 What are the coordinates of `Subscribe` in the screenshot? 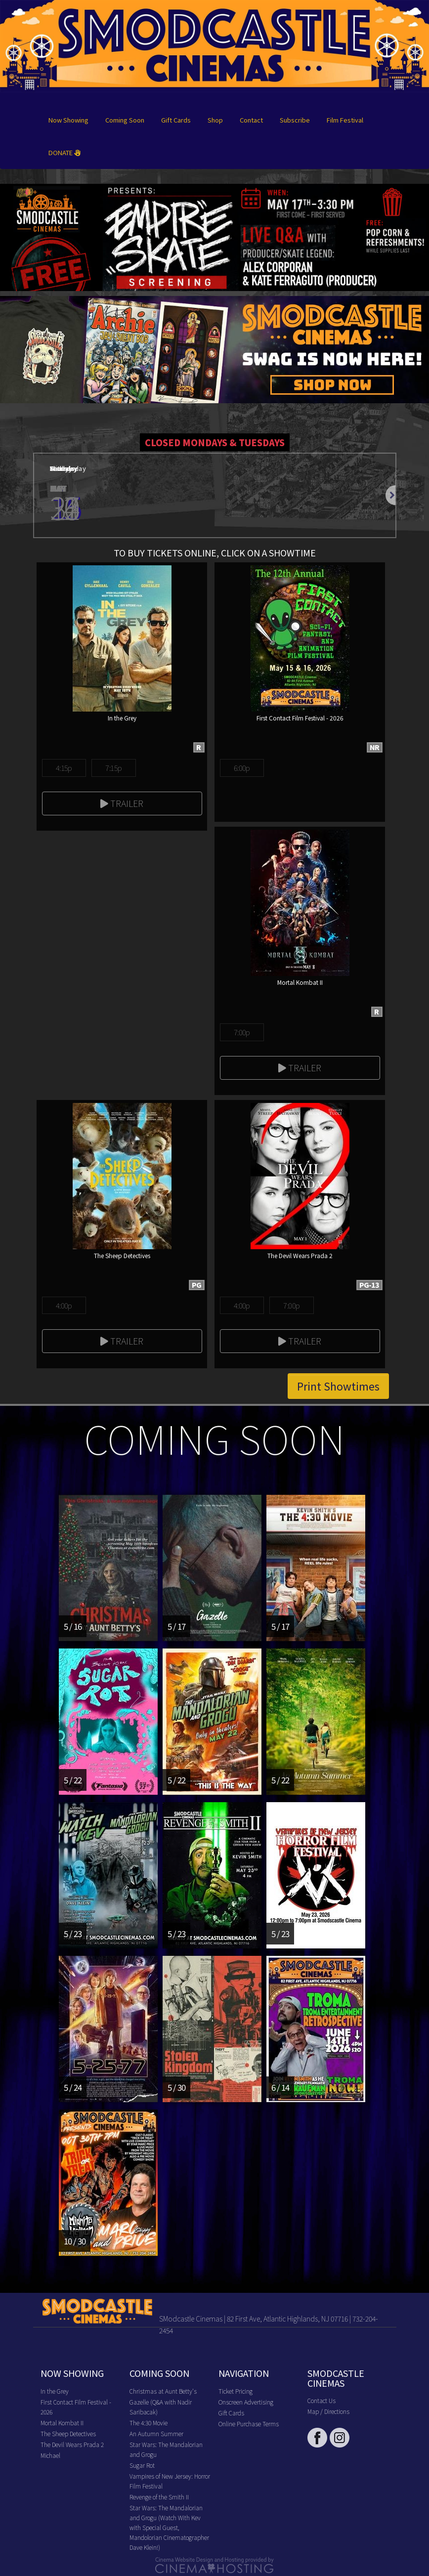 It's located at (295, 120).